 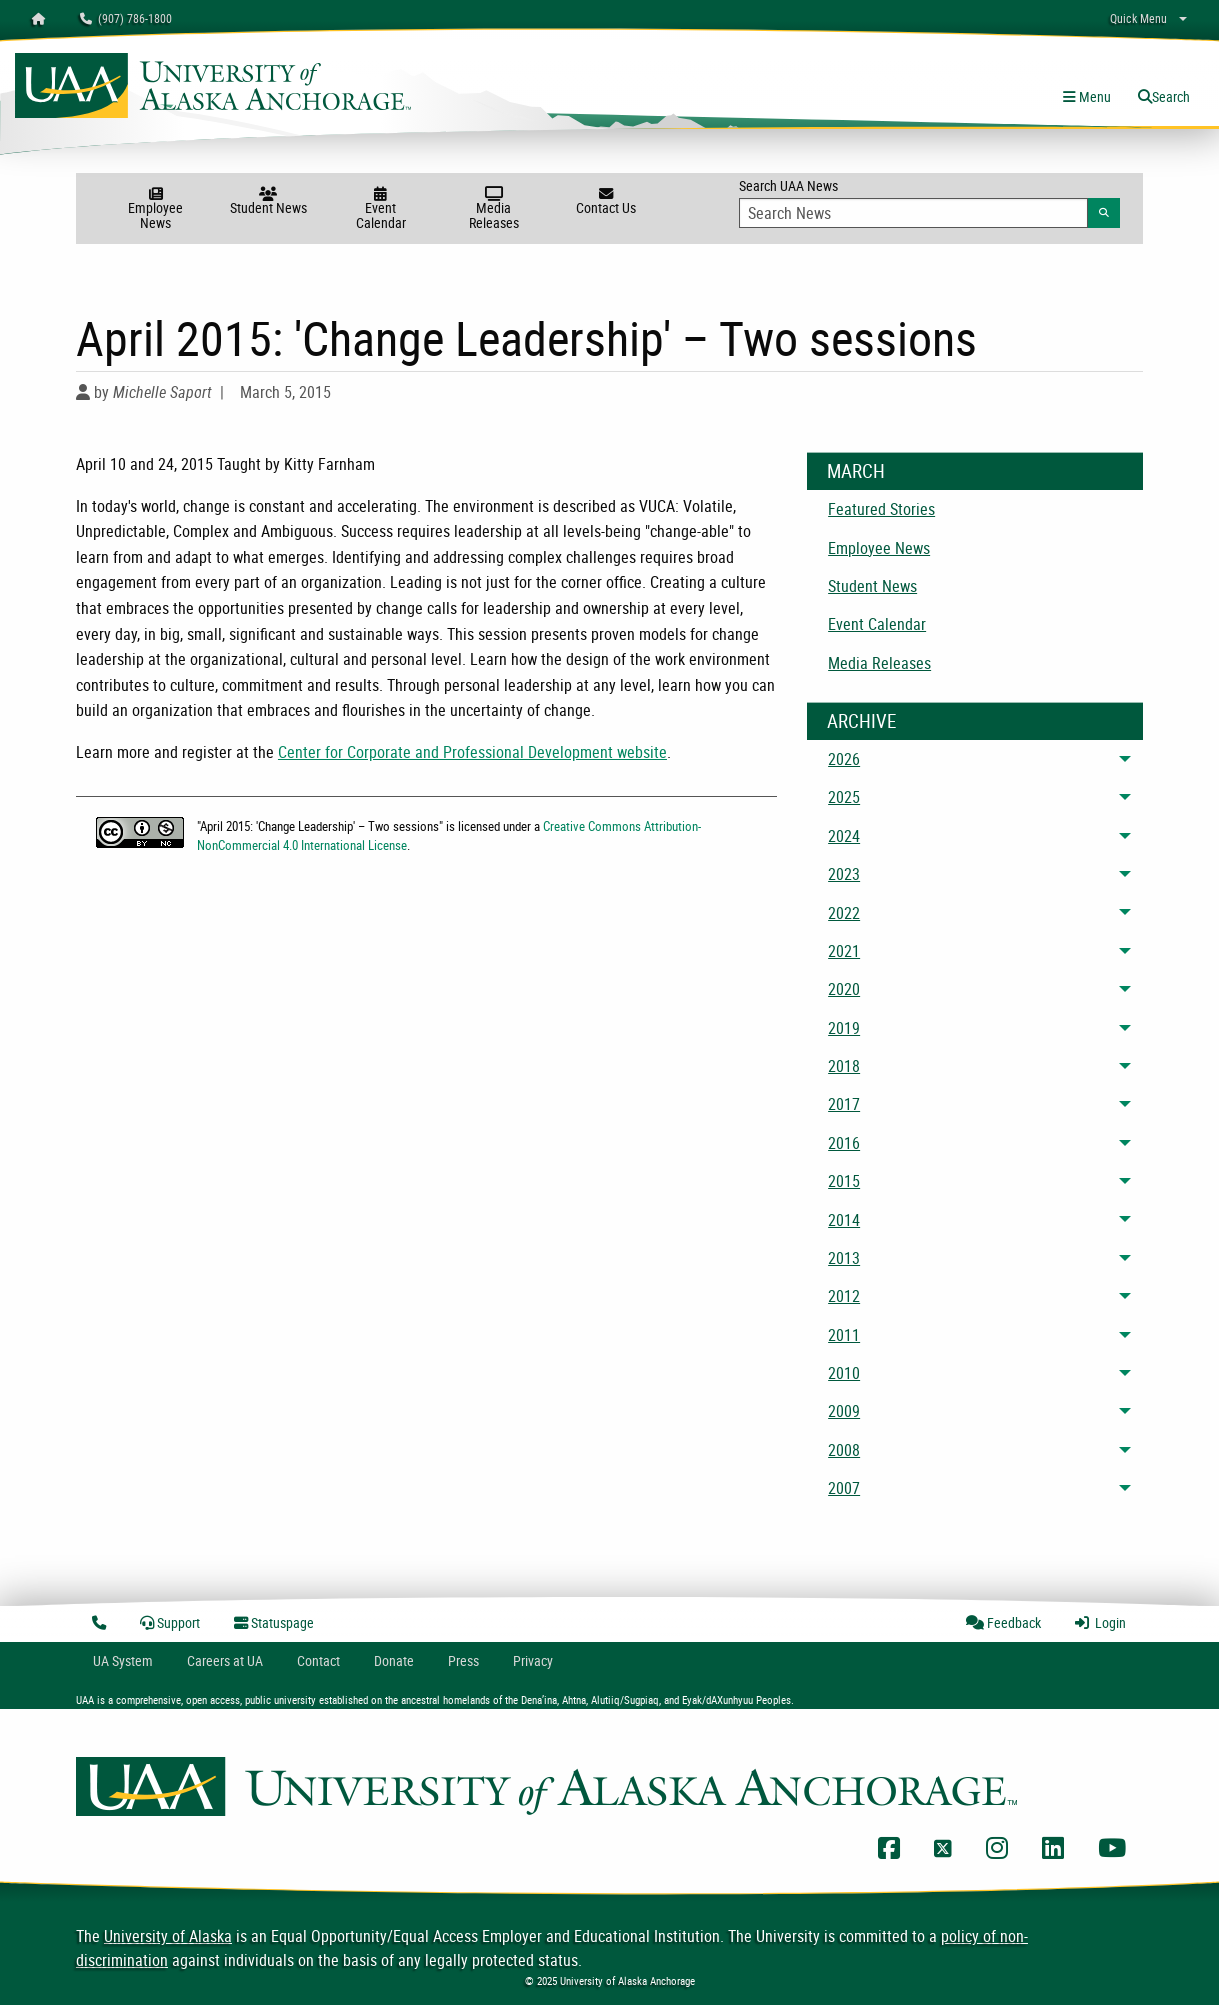 I want to click on Contact, so click(x=318, y=1660).